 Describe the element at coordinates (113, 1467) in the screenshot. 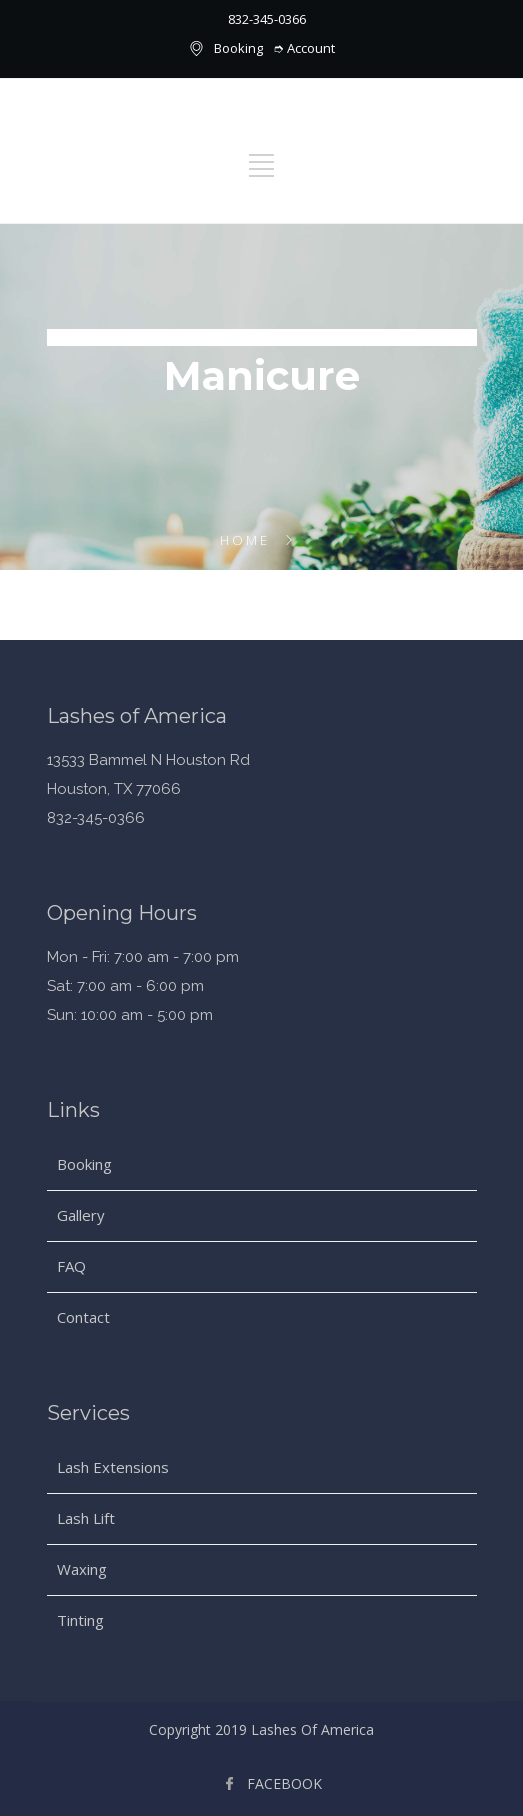

I see `Lash Extensions` at that location.